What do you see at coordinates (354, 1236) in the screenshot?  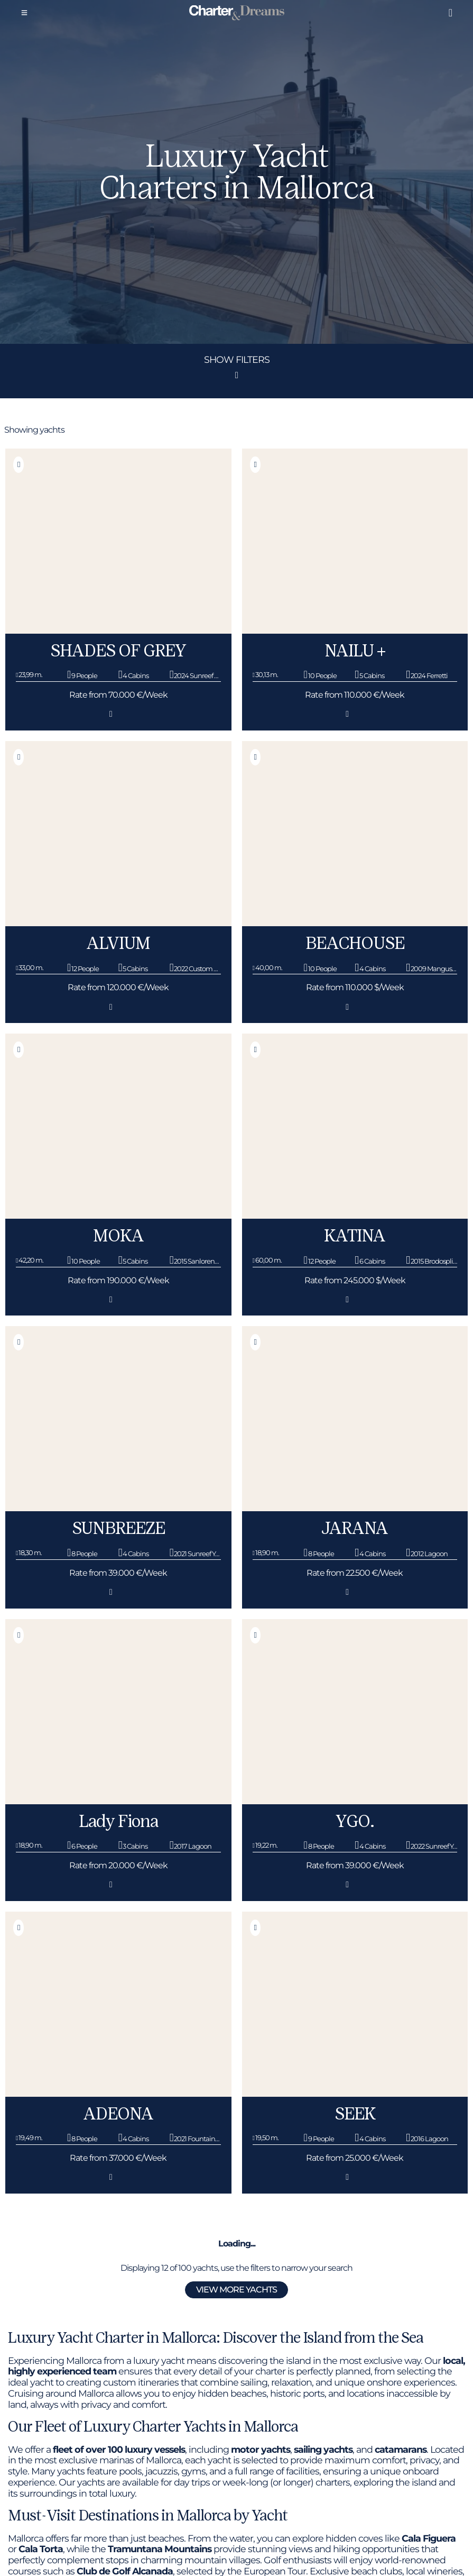 I see `KATINA` at bounding box center [354, 1236].